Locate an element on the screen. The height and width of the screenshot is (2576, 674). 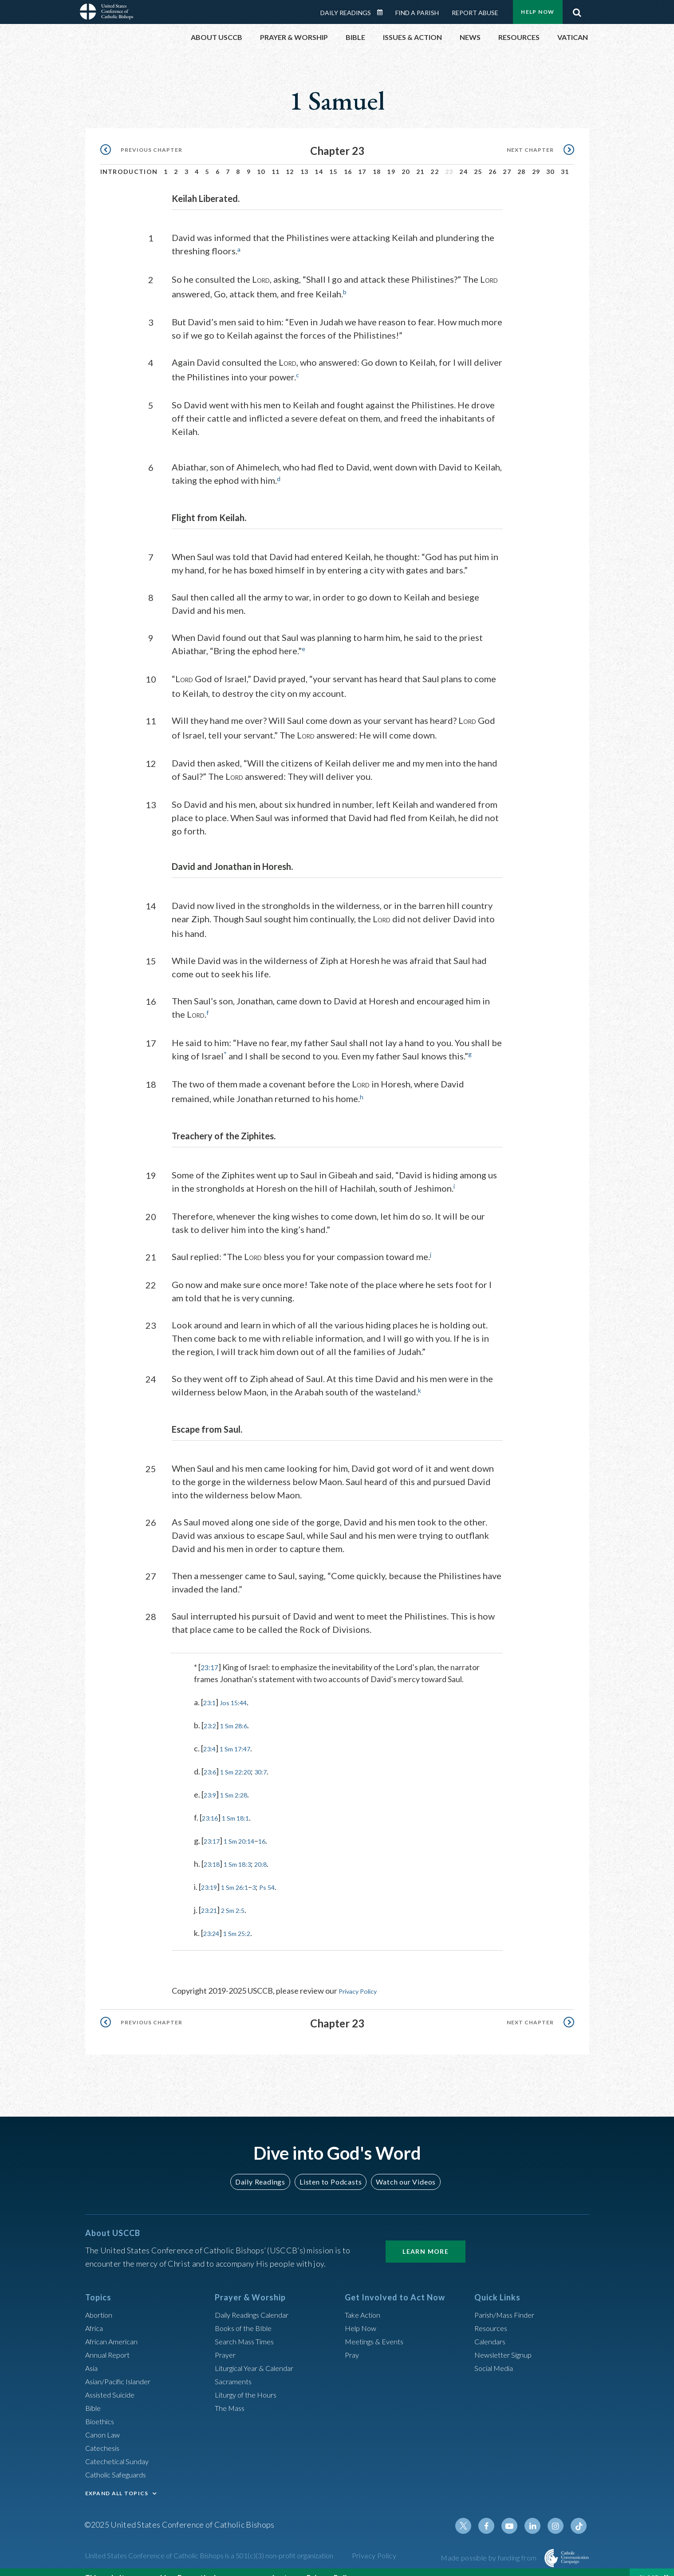
Resources is located at coordinates (492, 2314).